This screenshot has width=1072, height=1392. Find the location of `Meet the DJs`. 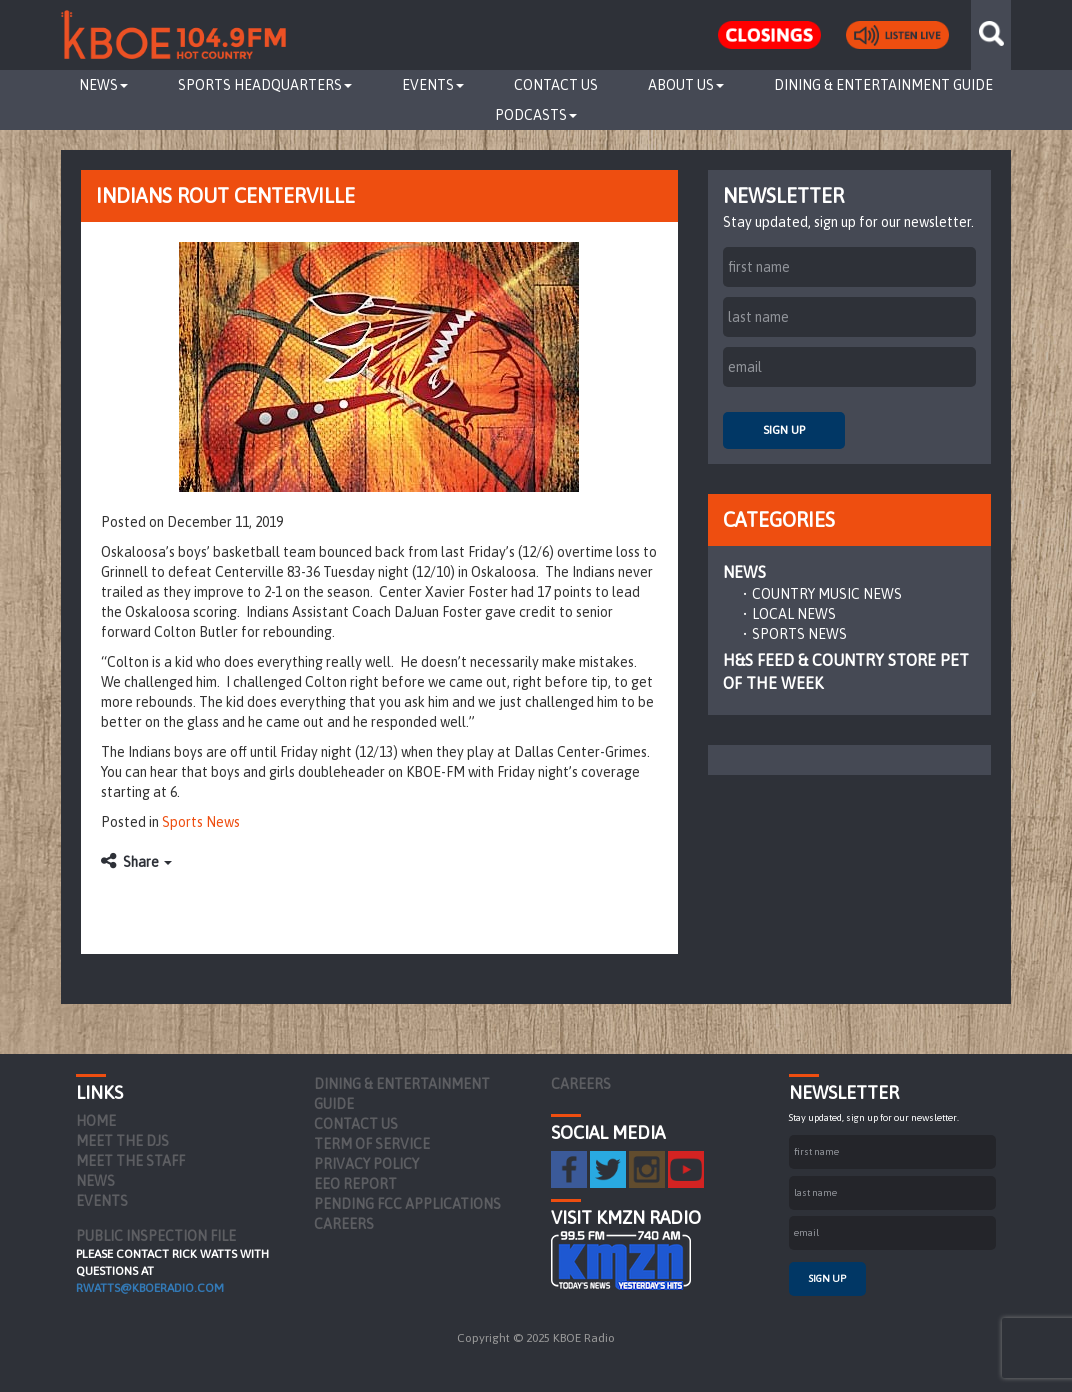

Meet the DJs is located at coordinates (122, 1141).